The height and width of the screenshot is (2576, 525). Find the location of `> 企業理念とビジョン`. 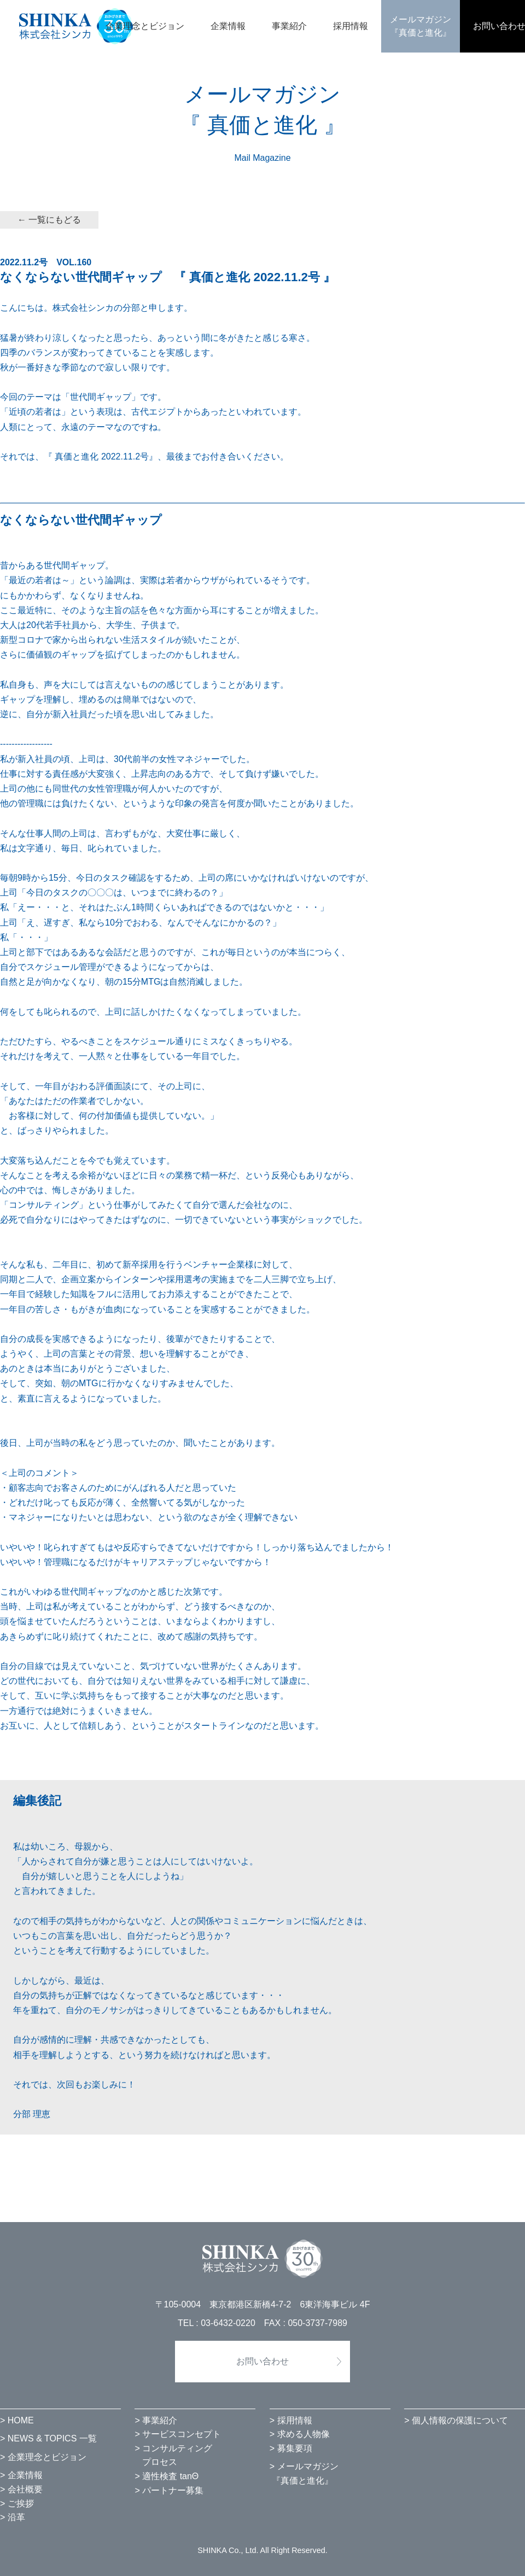

> 企業理念とビジョン is located at coordinates (43, 2457).